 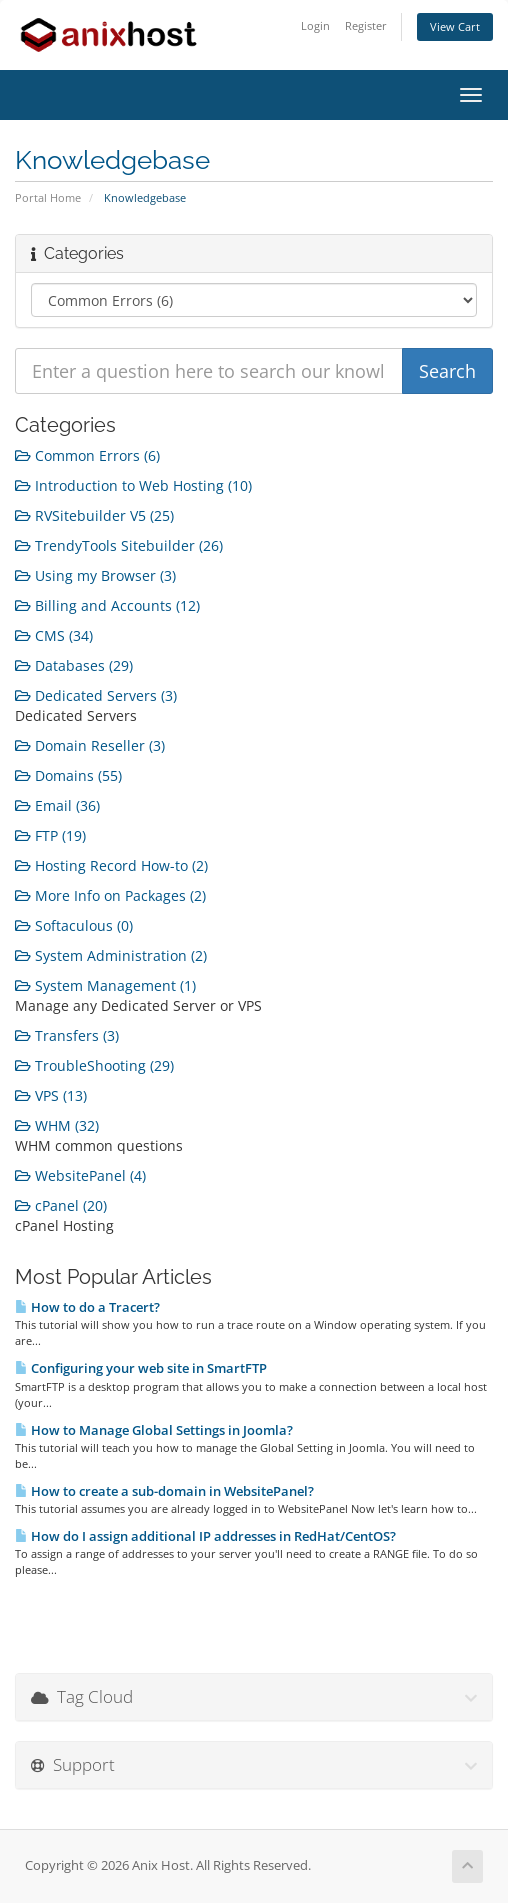 What do you see at coordinates (111, 955) in the screenshot?
I see `System Administration (2)` at bounding box center [111, 955].